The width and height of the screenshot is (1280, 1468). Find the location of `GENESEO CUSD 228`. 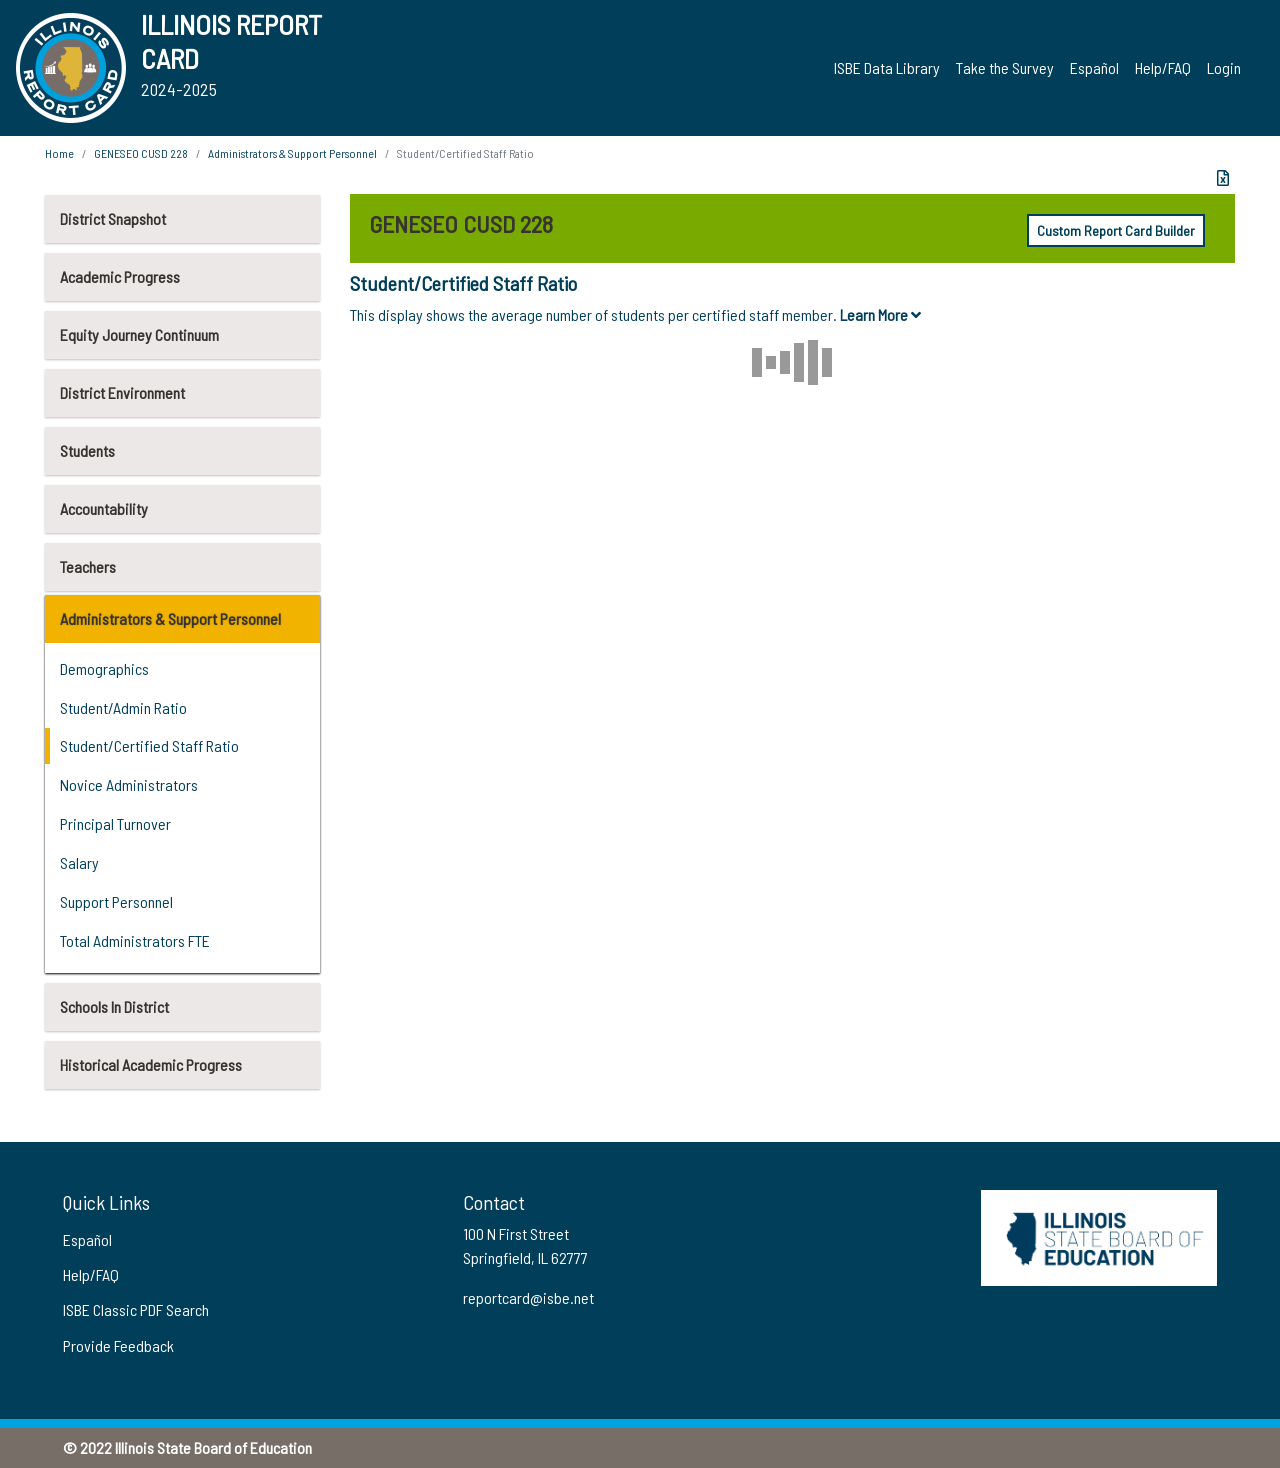

GENESEO CUSD 228 is located at coordinates (141, 153).